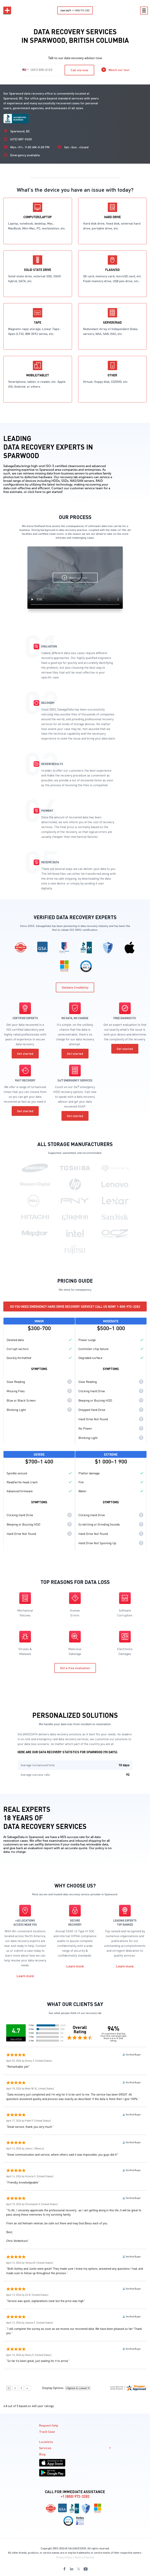 The height and width of the screenshot is (2576, 150). What do you see at coordinates (79, 70) in the screenshot?
I see `Call me now` at bounding box center [79, 70].